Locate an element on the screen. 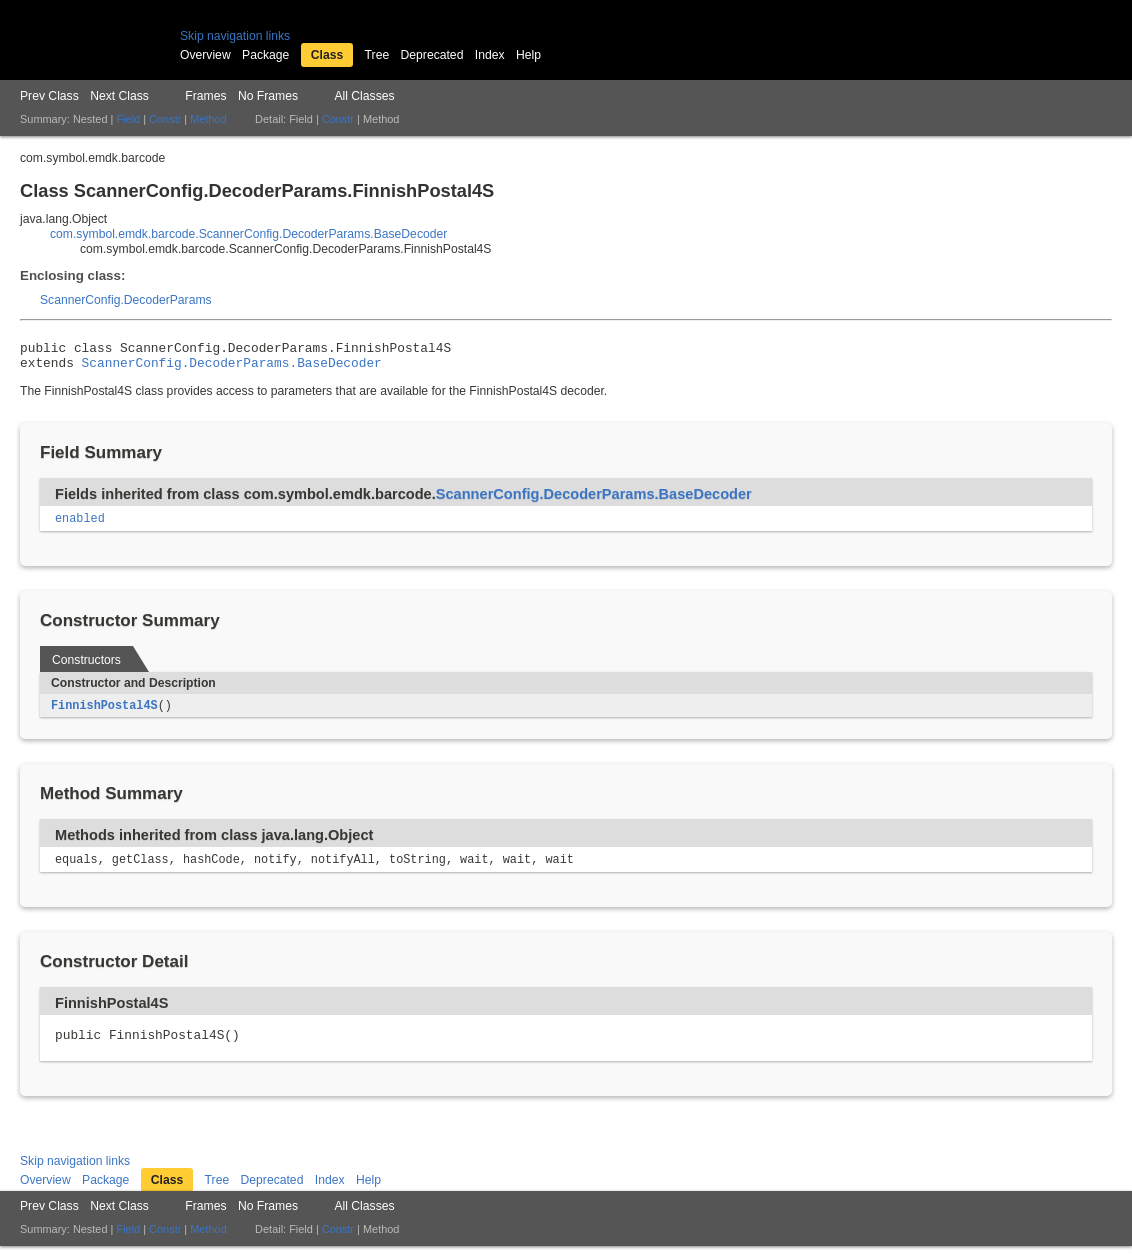 The width and height of the screenshot is (1132, 1260). No Frames is located at coordinates (268, 96).